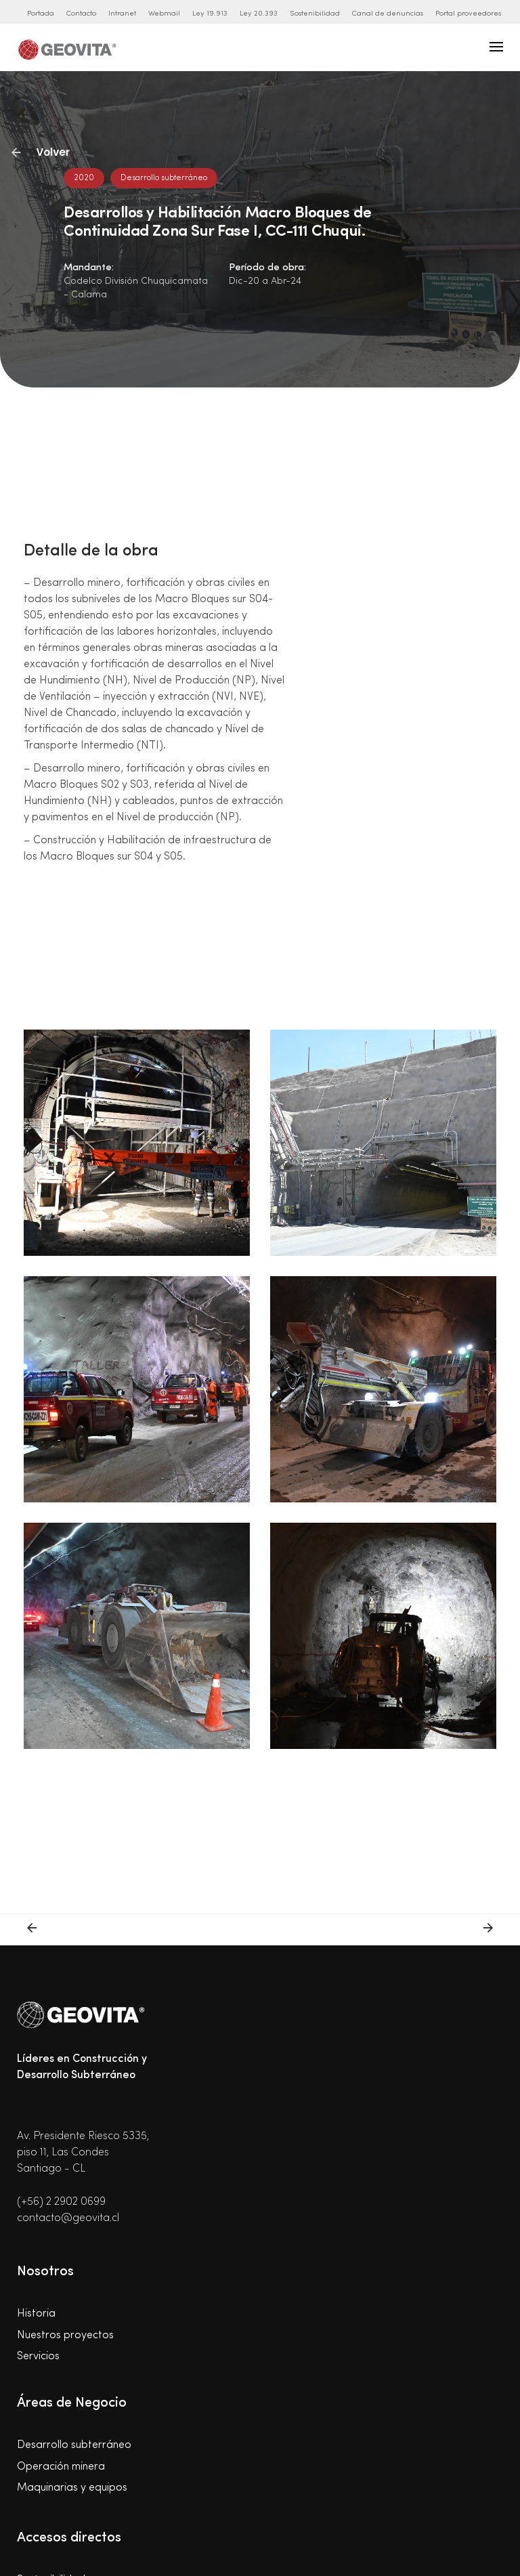  Describe the element at coordinates (72, 2488) in the screenshot. I see `Maquinarias y equipos` at that location.